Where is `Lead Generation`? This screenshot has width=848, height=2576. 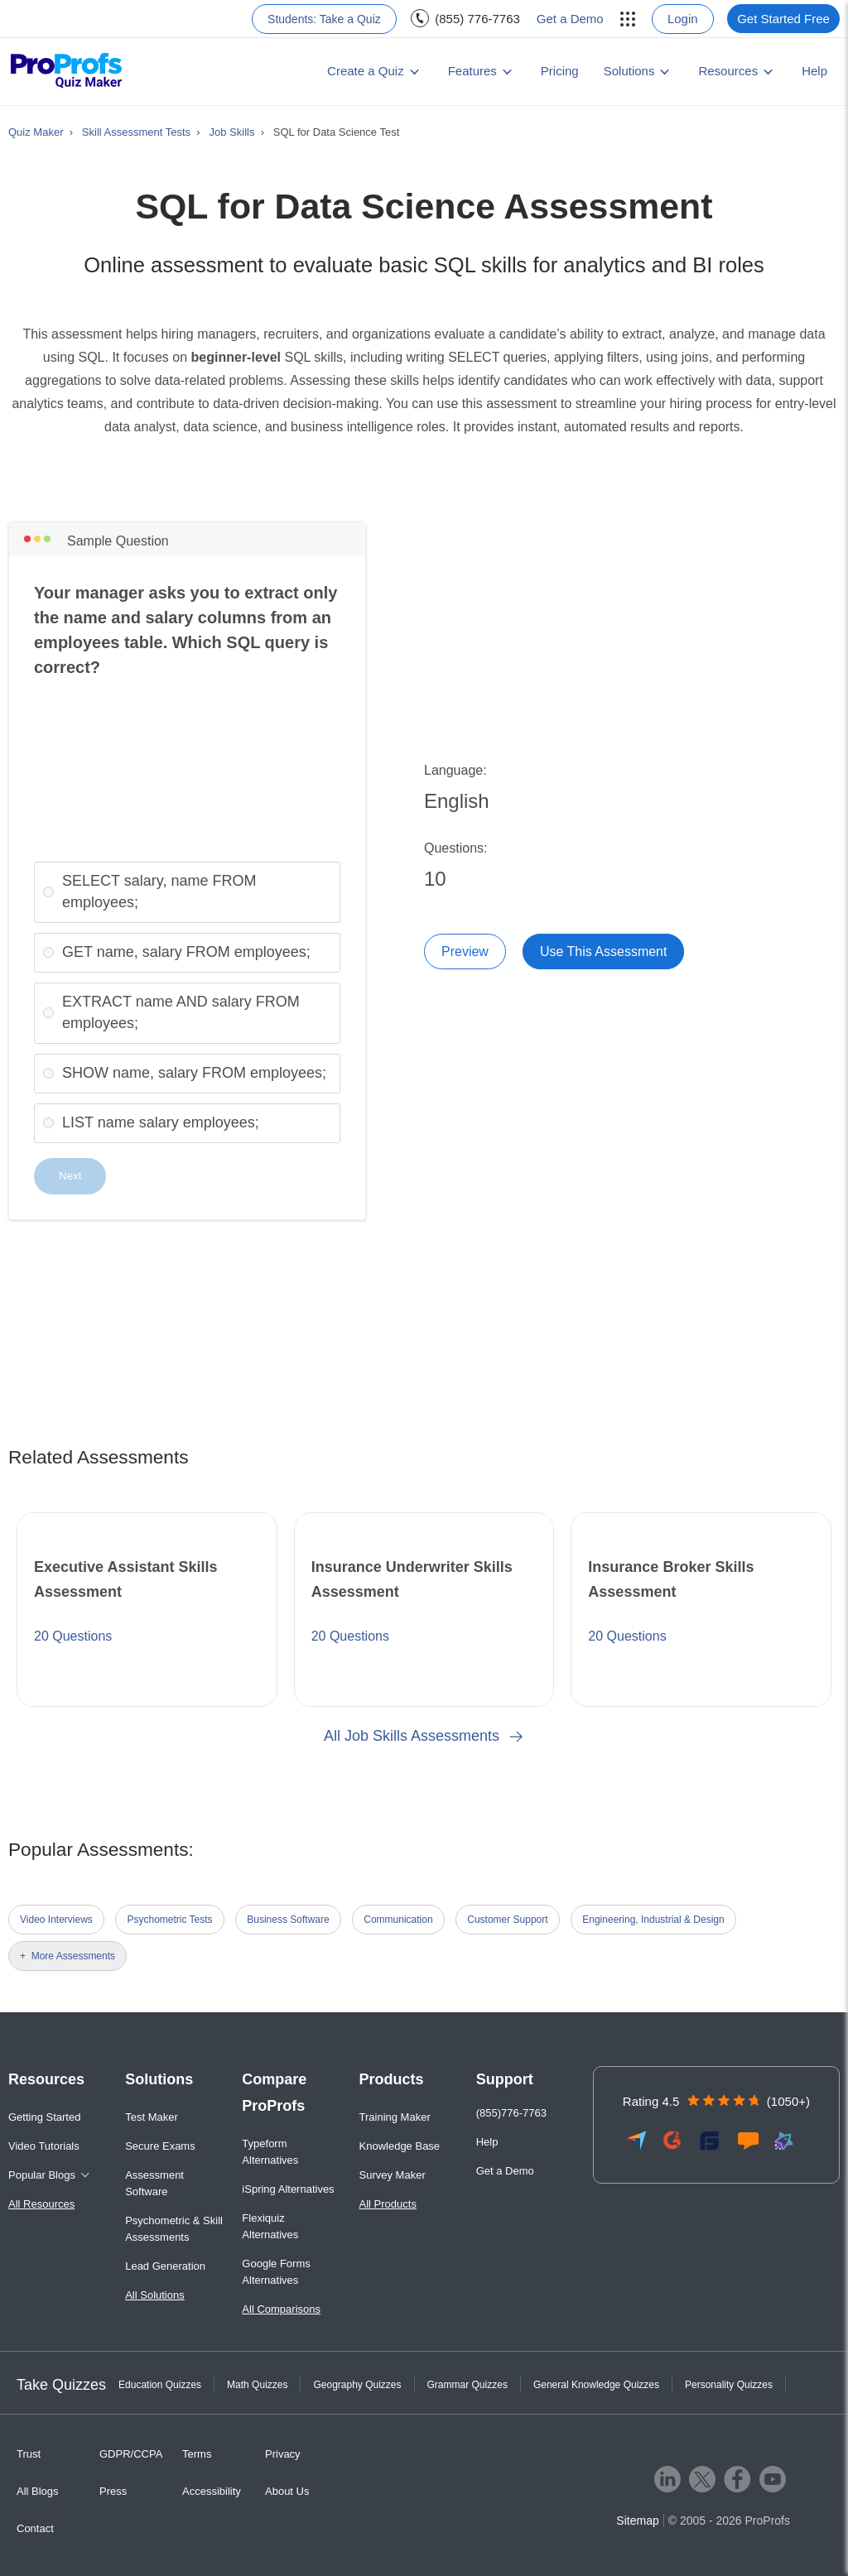
Lead Generation is located at coordinates (165, 2266).